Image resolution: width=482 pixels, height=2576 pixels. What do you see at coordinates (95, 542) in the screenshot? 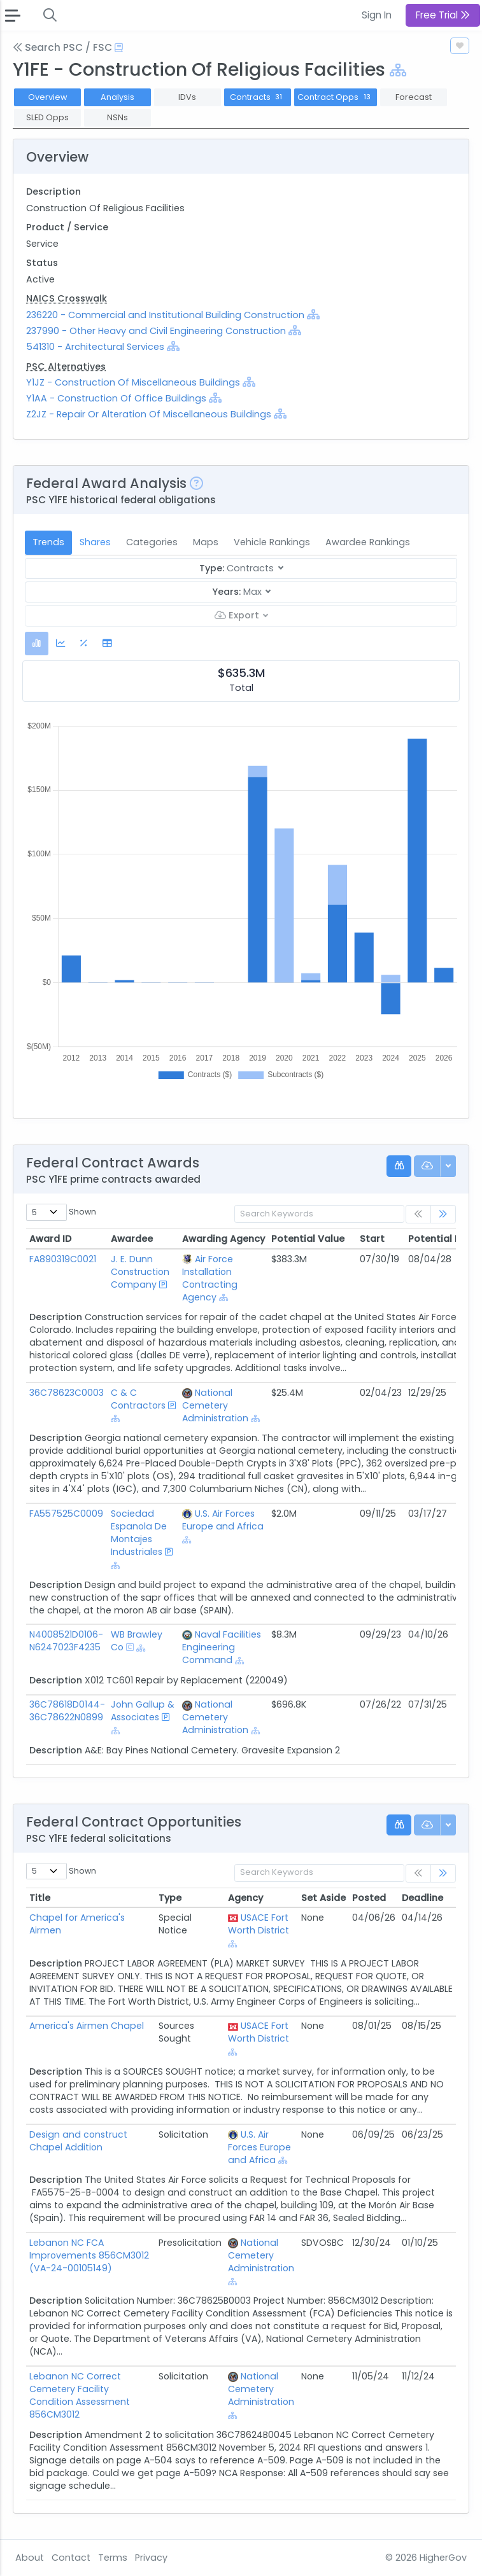
I see `Shares [tab]` at bounding box center [95, 542].